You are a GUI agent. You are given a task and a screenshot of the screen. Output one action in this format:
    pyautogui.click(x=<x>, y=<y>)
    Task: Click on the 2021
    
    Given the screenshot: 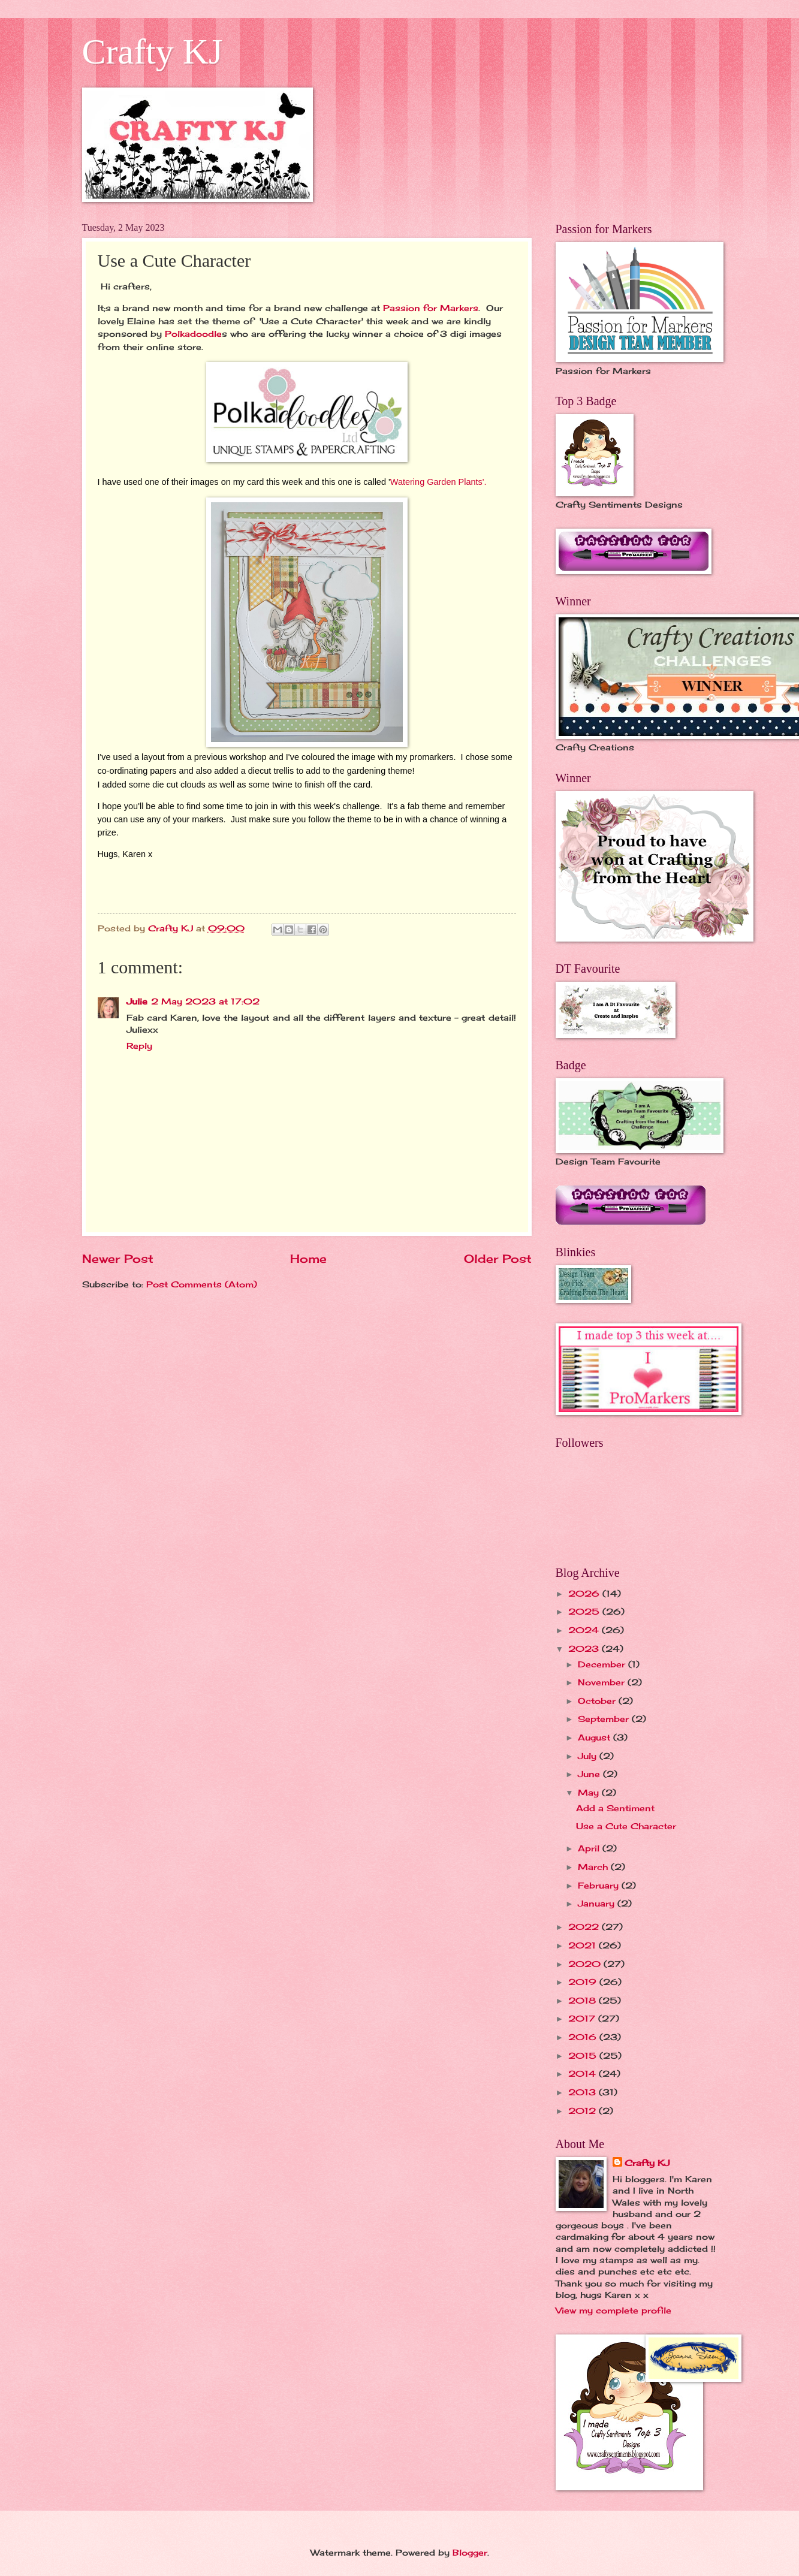 What is the action you would take?
    pyautogui.click(x=583, y=1945)
    